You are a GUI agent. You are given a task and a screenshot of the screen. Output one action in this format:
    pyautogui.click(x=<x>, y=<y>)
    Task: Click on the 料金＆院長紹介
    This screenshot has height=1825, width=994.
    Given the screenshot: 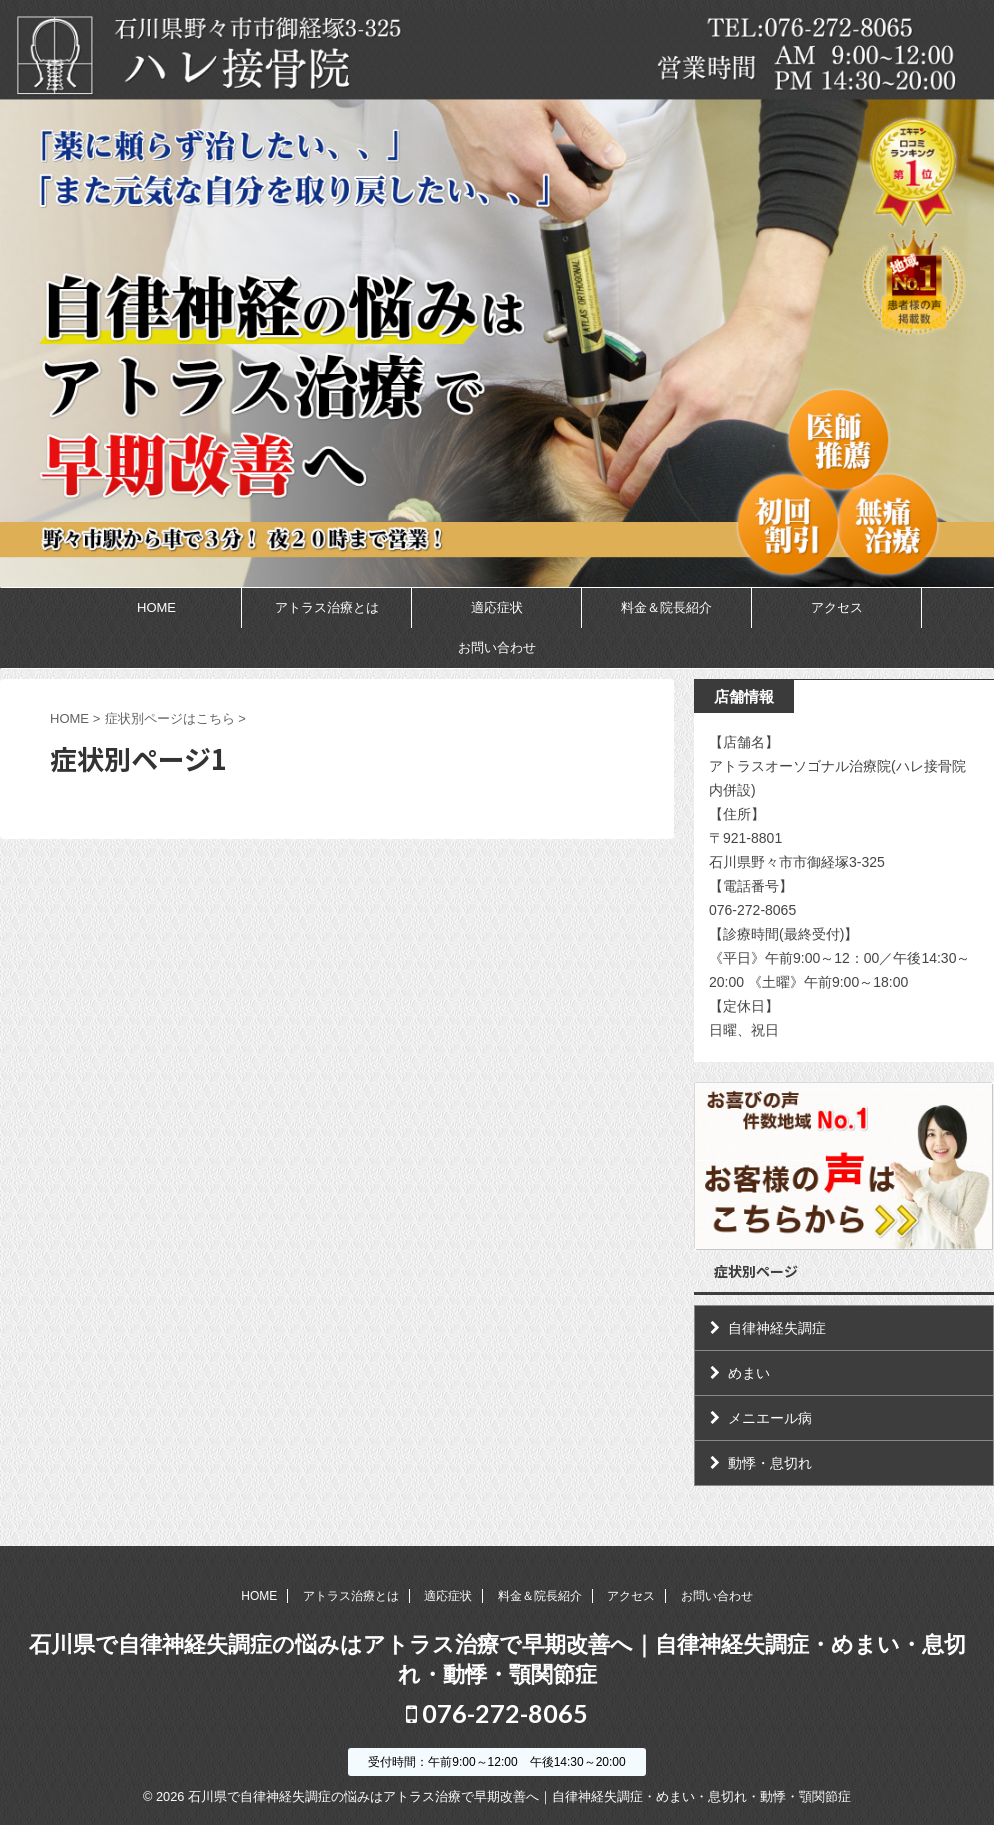 What is the action you would take?
    pyautogui.click(x=666, y=607)
    